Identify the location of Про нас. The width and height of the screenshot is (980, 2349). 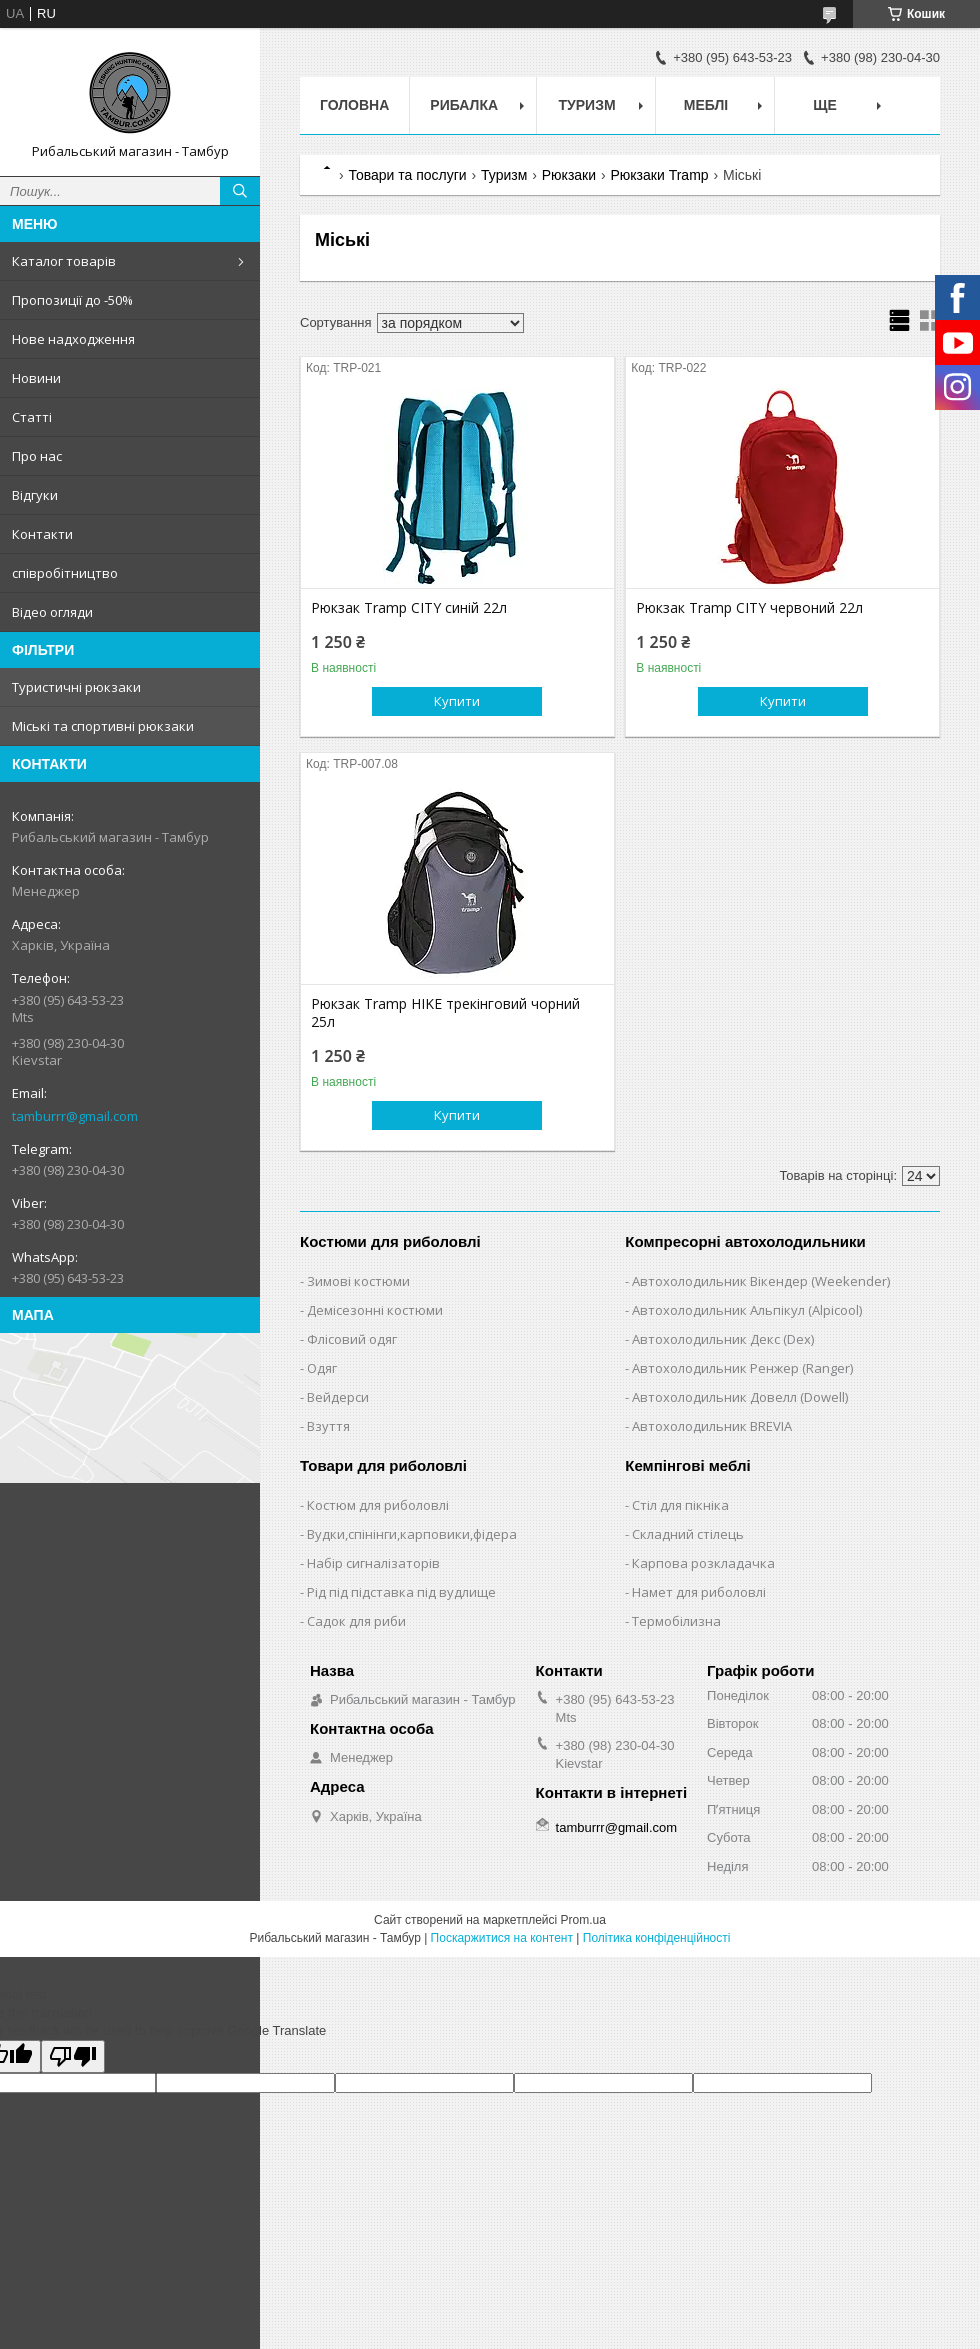
(37, 456).